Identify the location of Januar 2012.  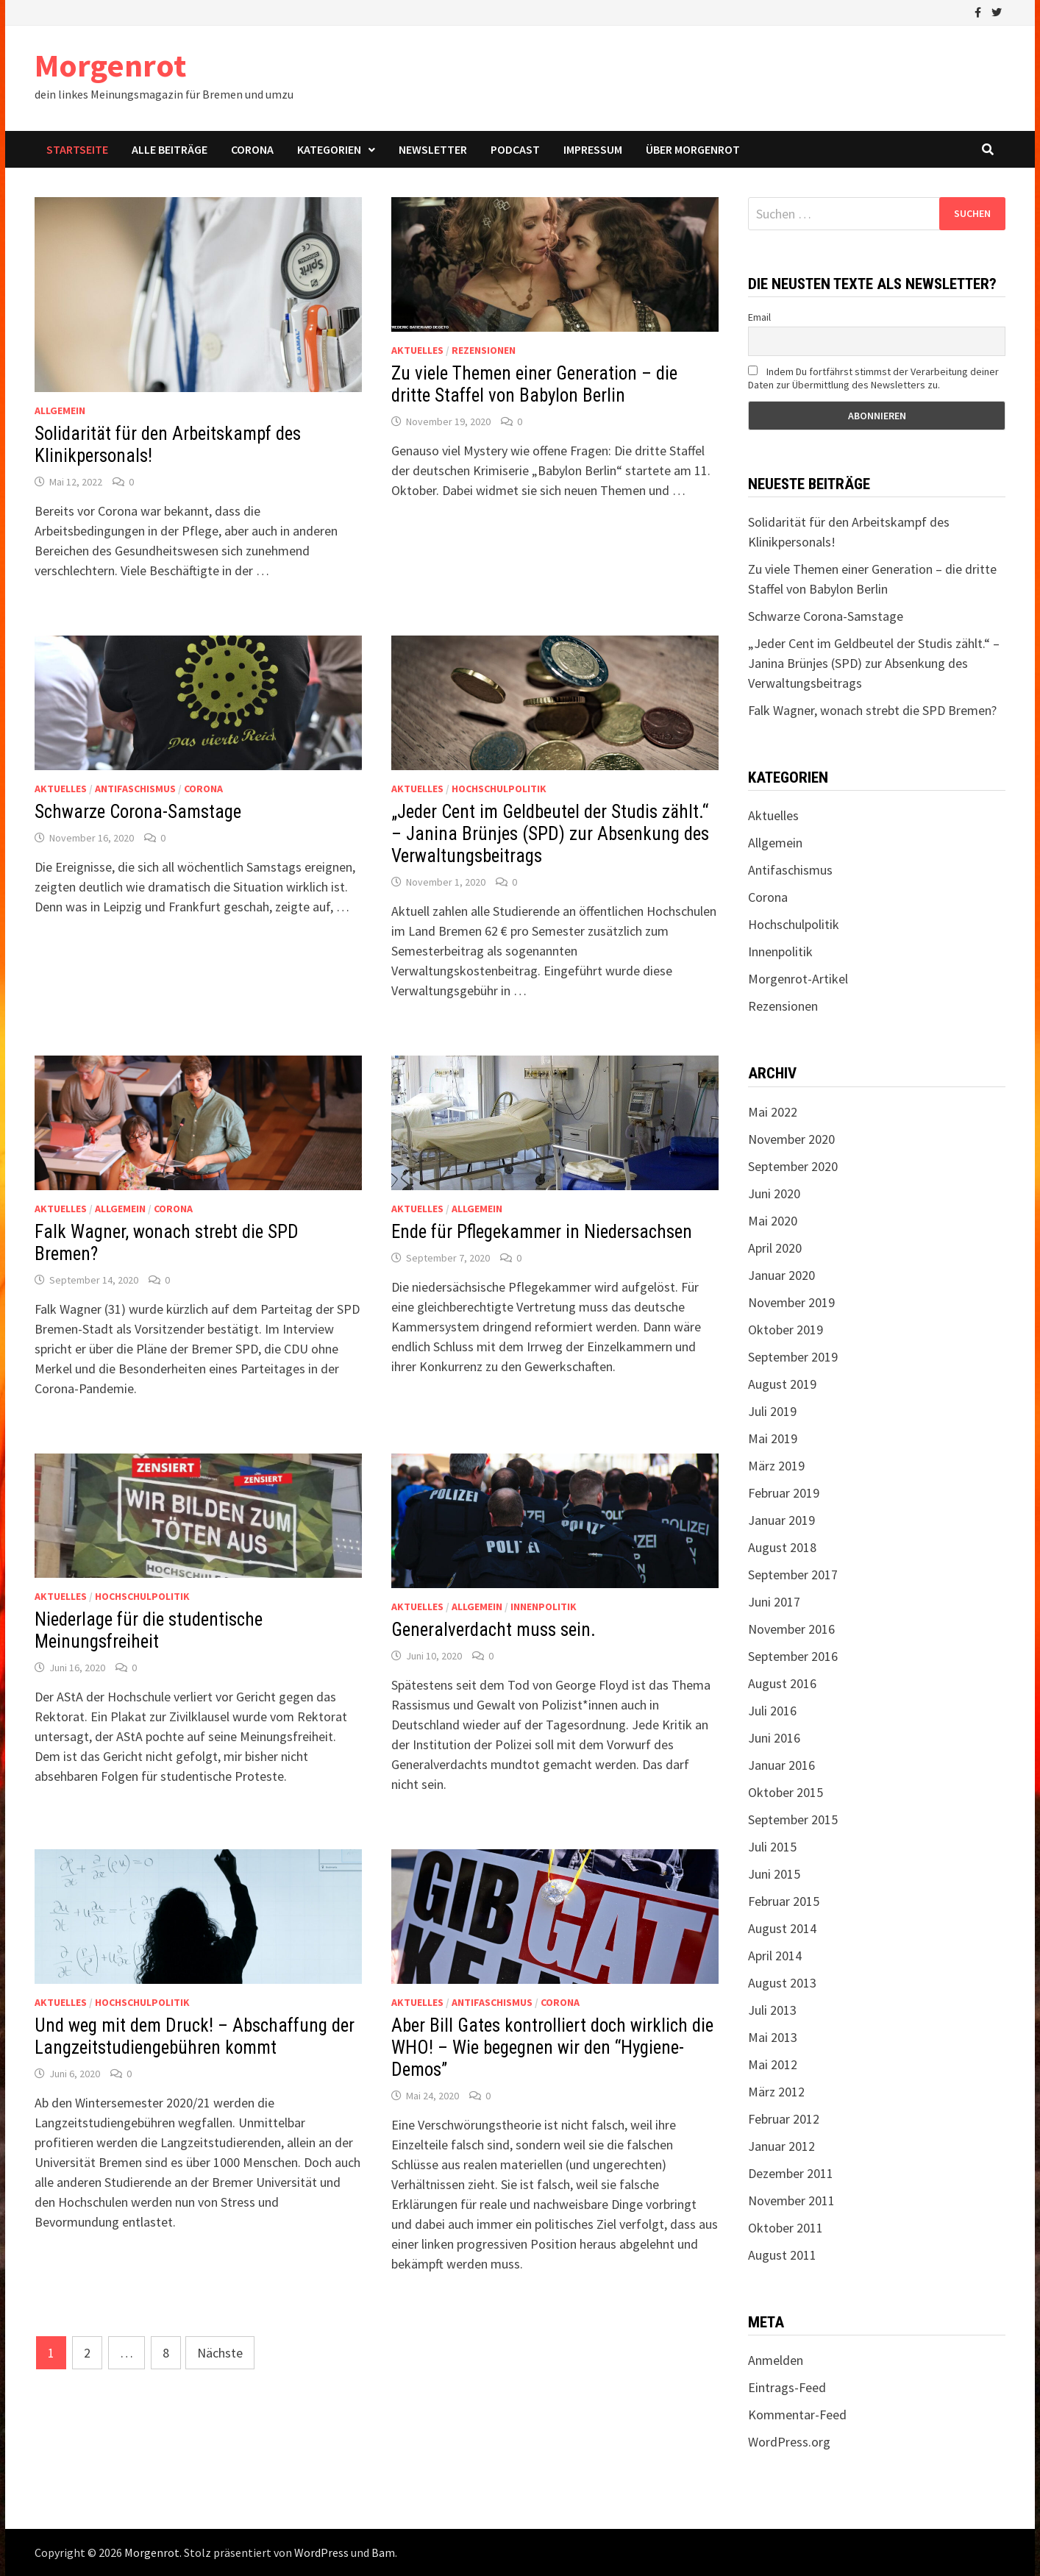
(781, 2146).